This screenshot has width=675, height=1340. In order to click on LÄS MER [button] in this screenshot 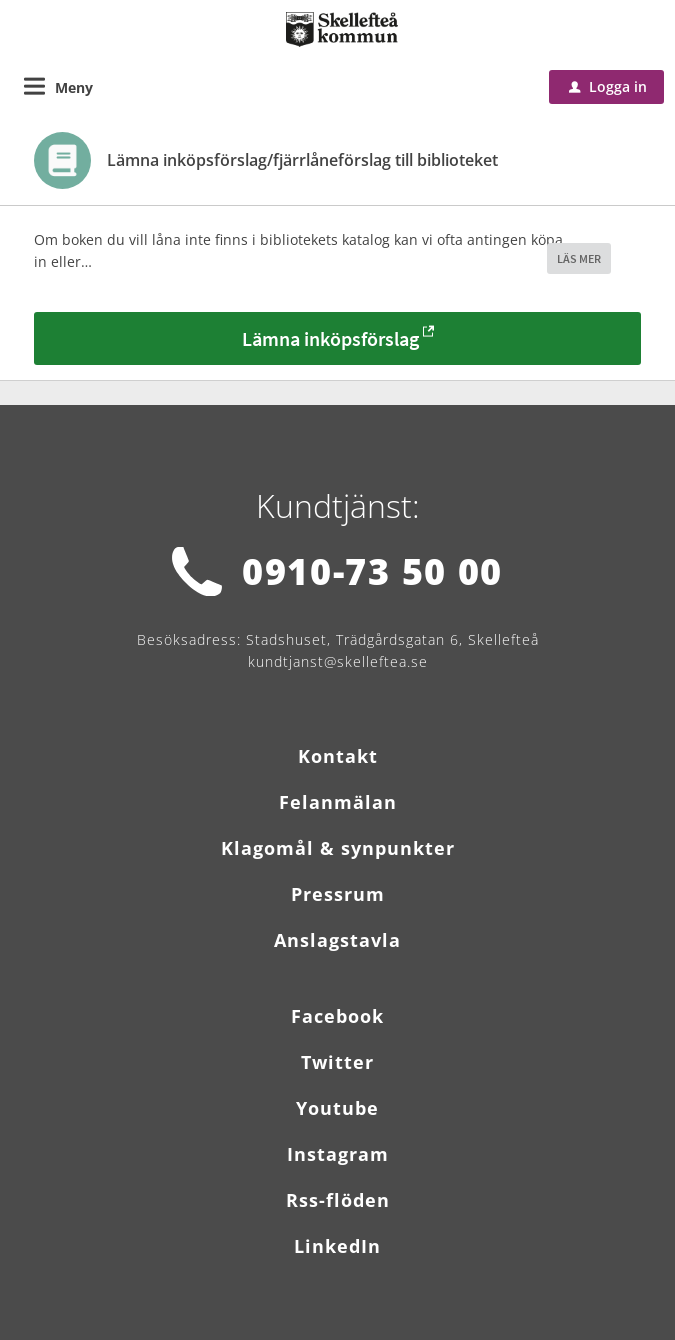, I will do `click(579, 258)`.